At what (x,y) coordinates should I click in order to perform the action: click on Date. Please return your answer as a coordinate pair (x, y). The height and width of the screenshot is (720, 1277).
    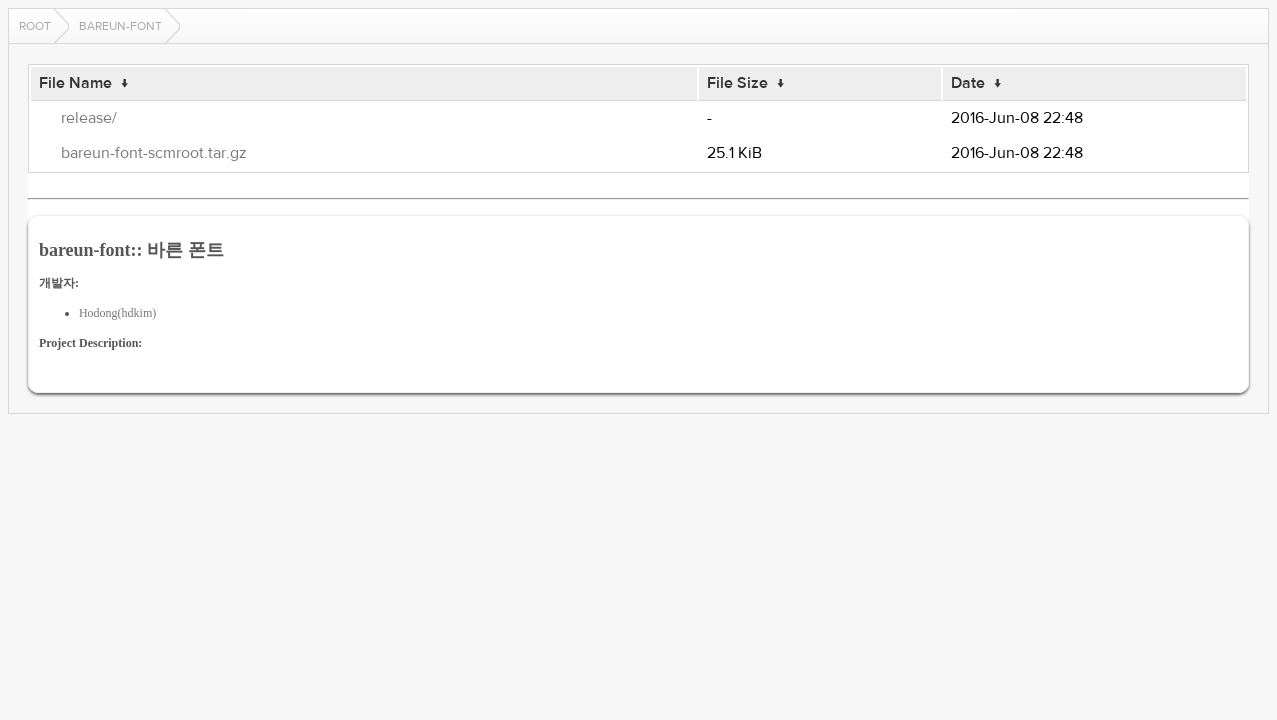
    Looking at the image, I should click on (968, 83).